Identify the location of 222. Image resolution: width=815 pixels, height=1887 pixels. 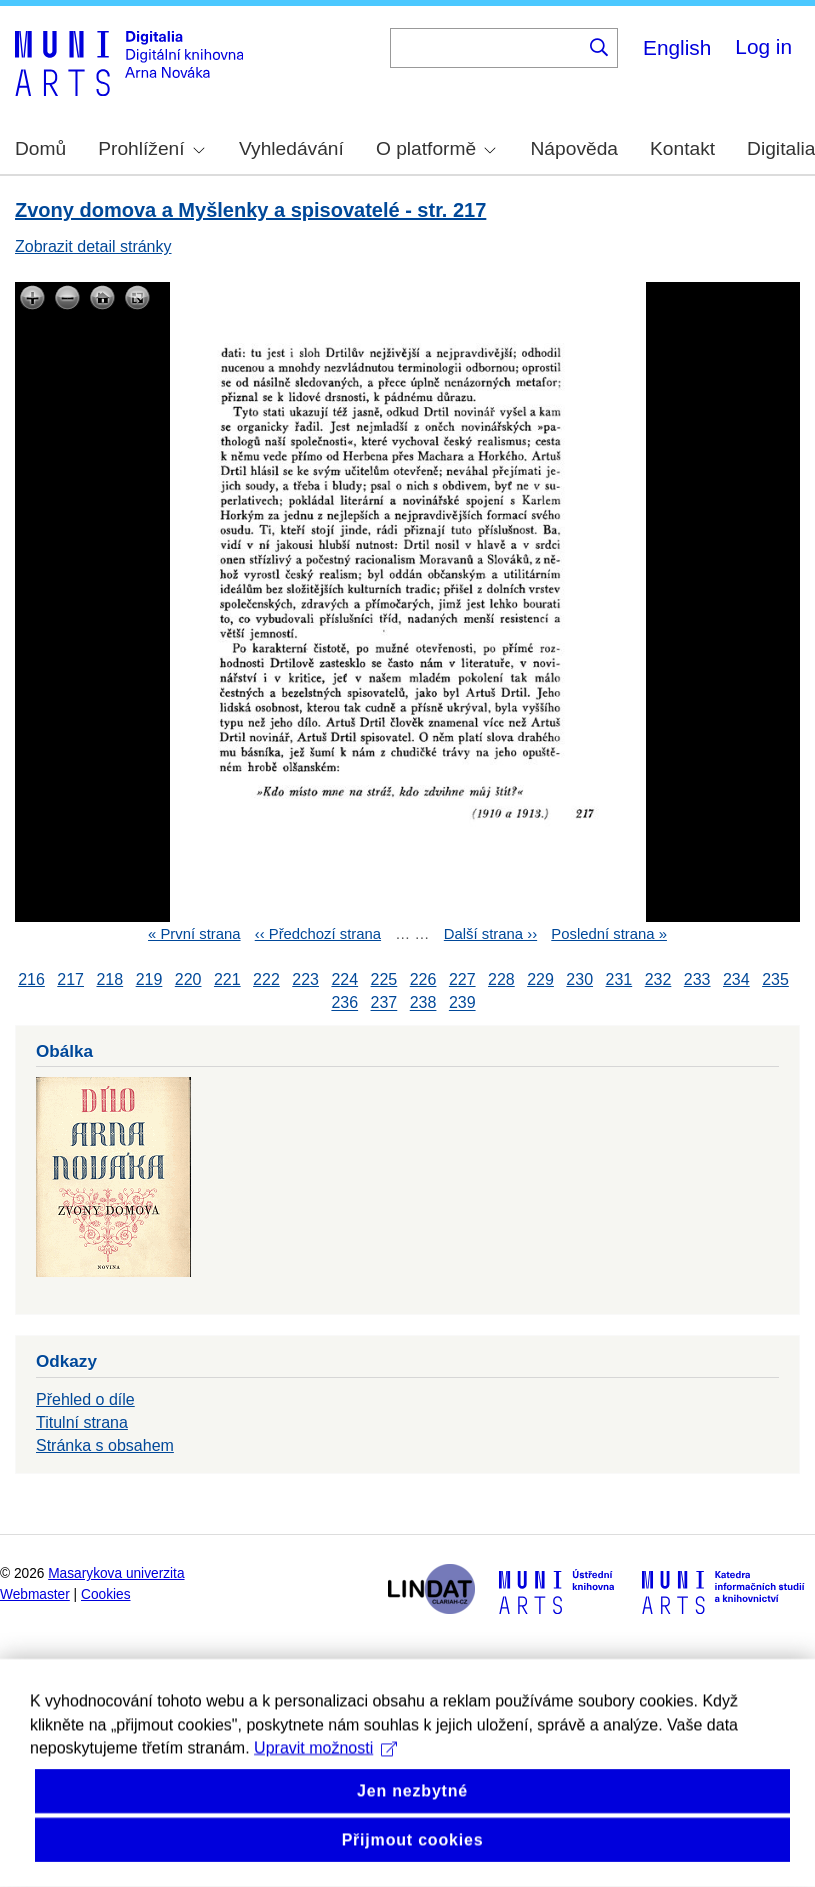
(266, 979).